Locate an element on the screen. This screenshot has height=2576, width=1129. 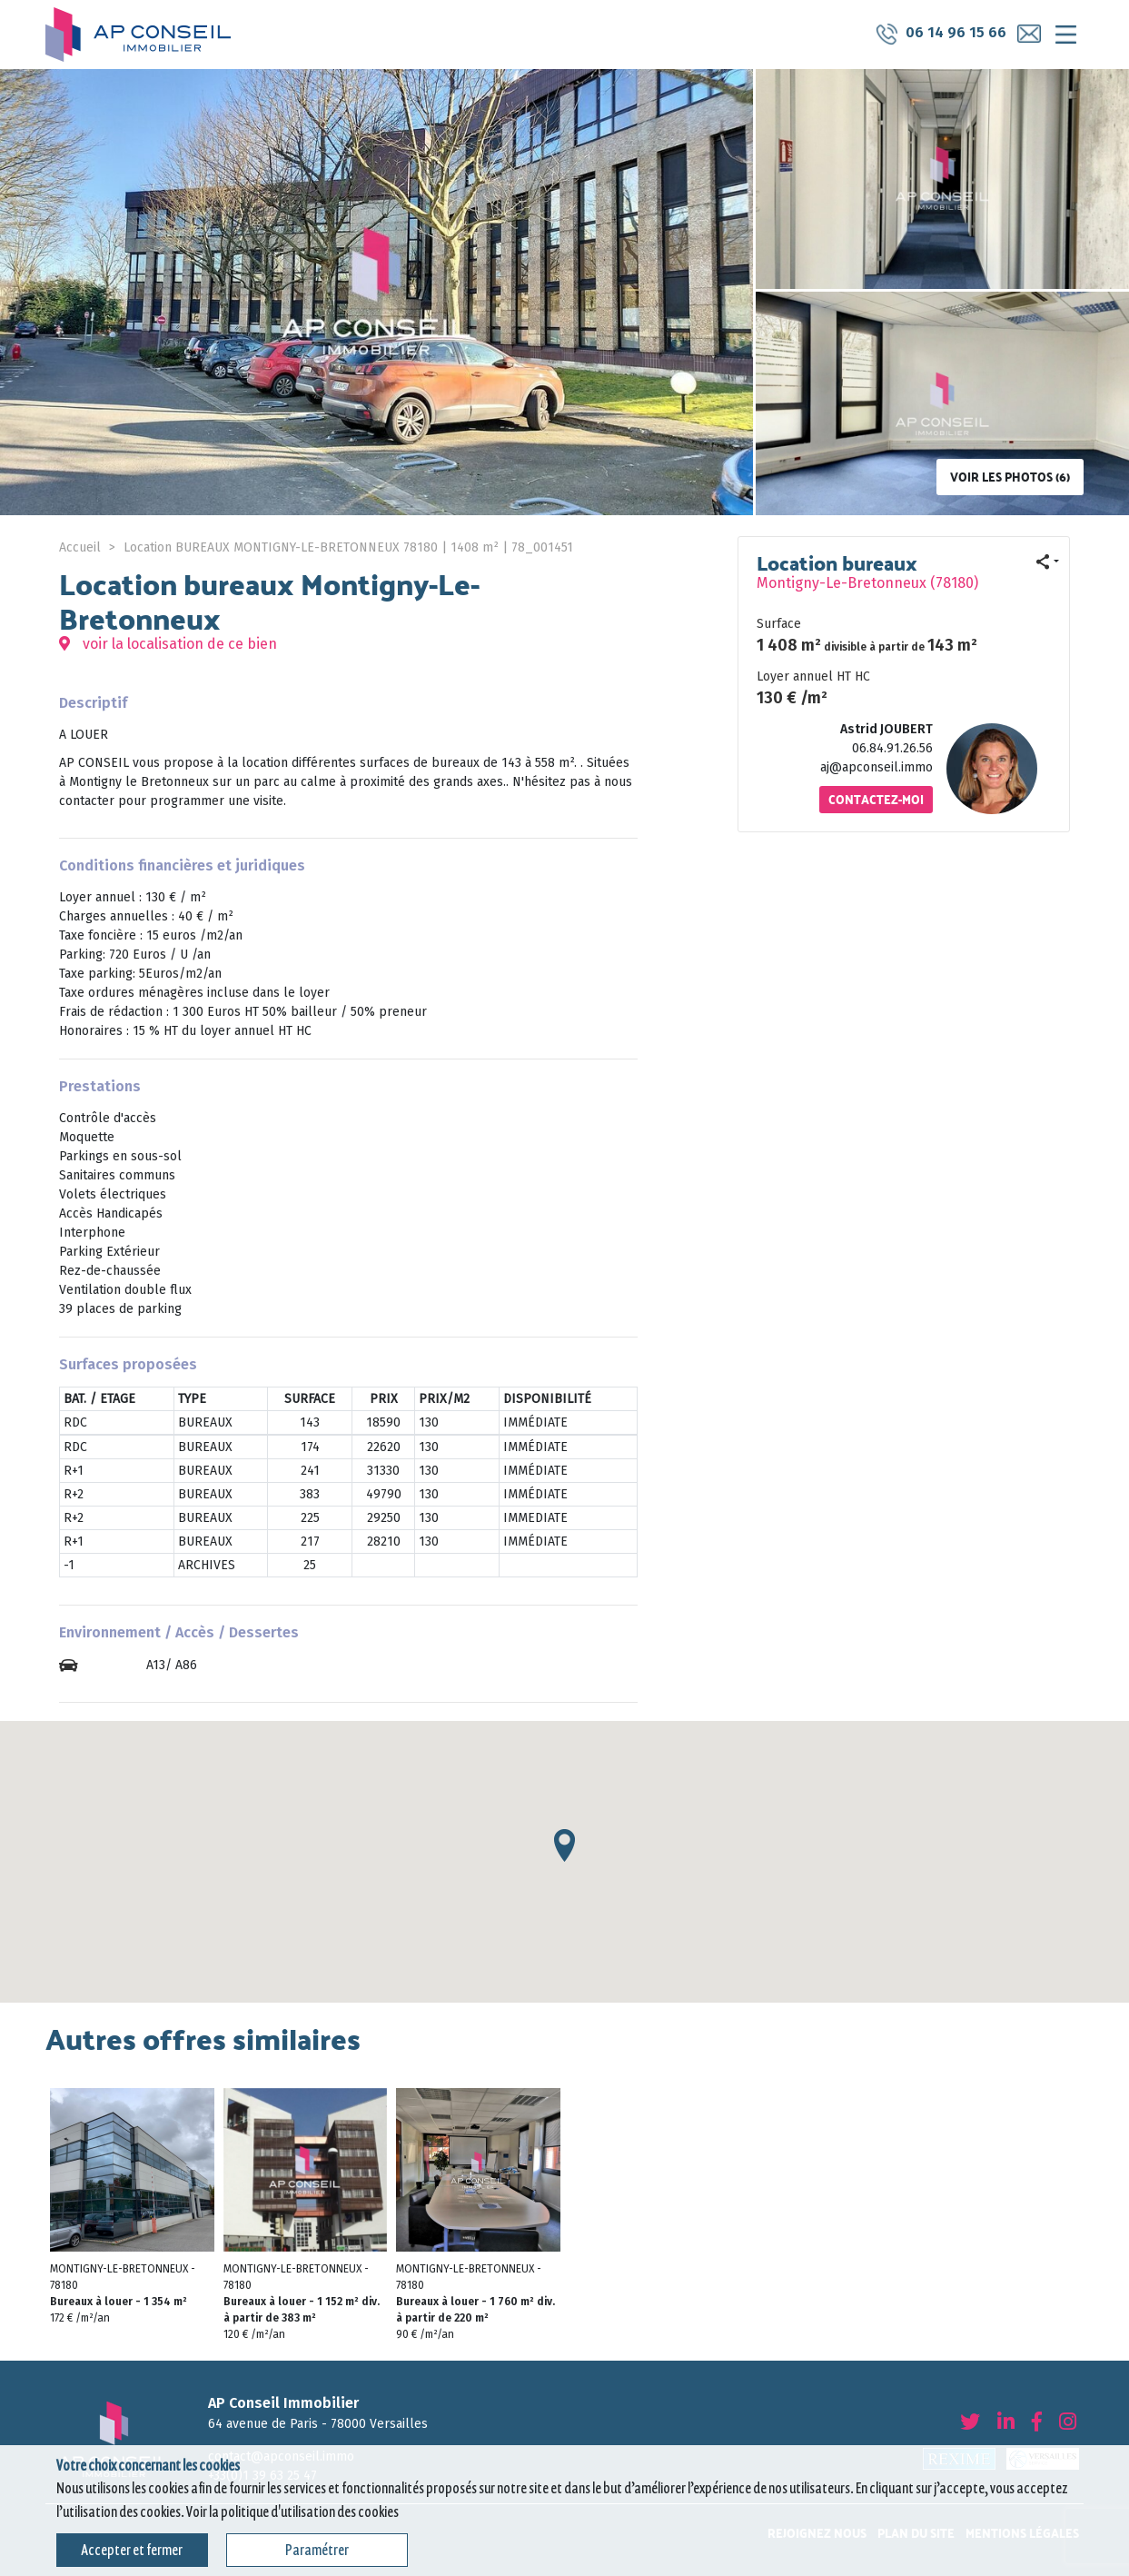
aj@apconseil.immo is located at coordinates (876, 767).